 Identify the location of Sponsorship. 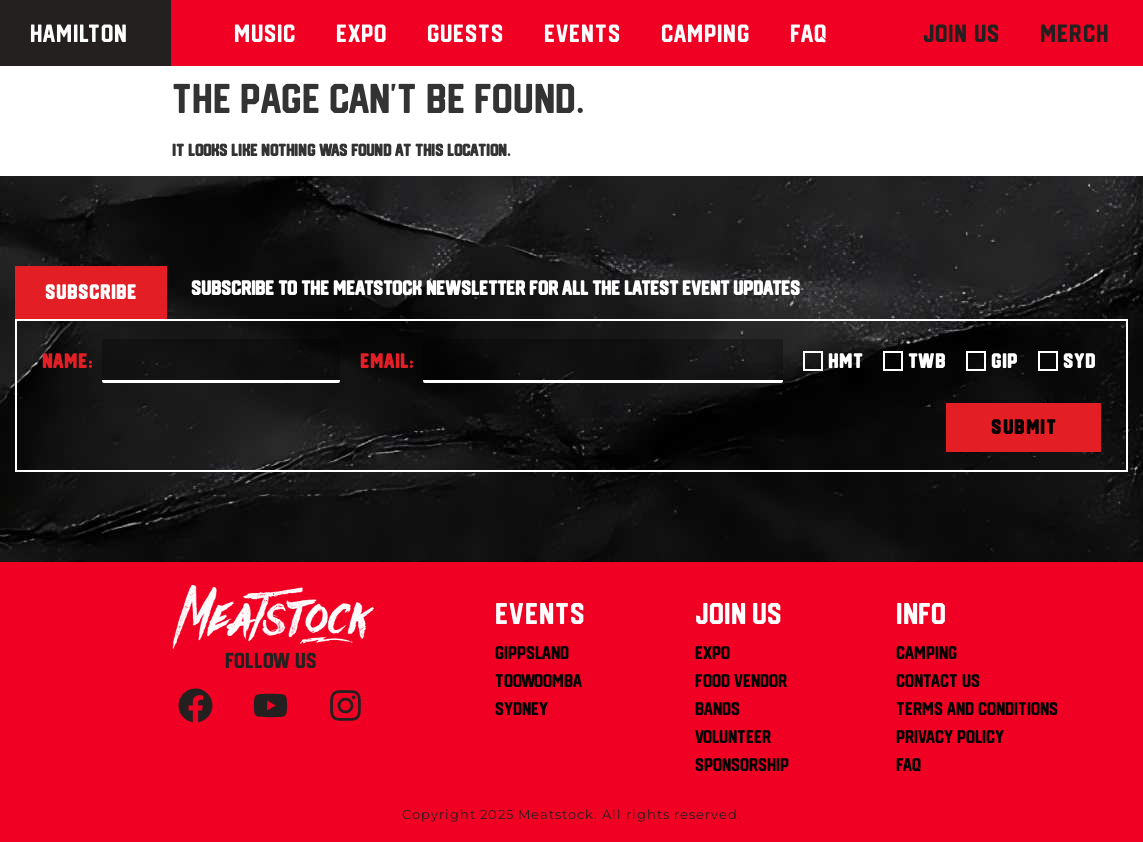
(742, 764).